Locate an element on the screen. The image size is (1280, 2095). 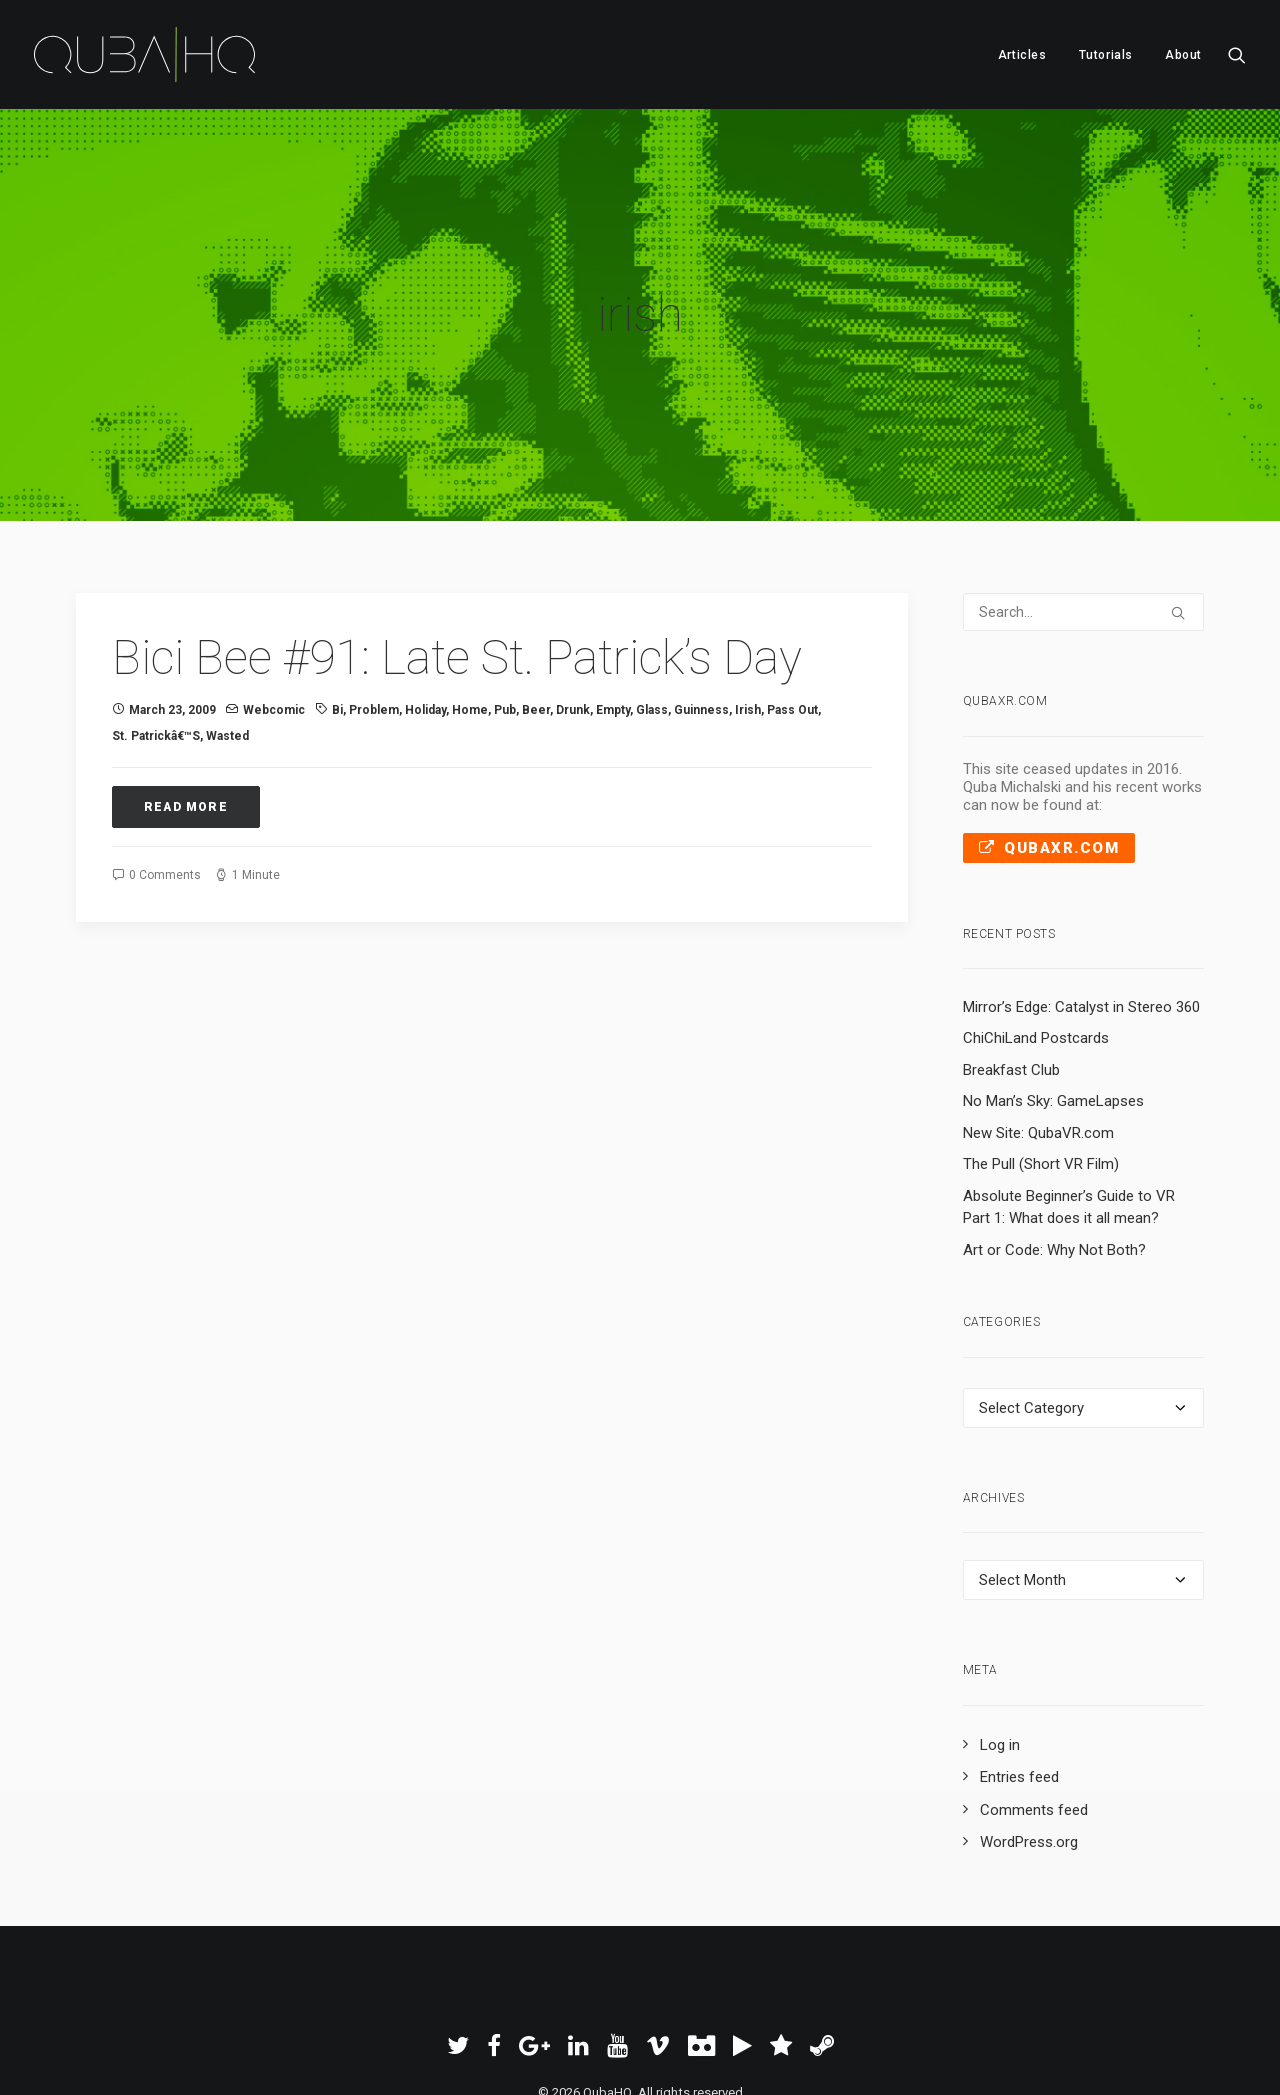
Read More is located at coordinates (186, 712).